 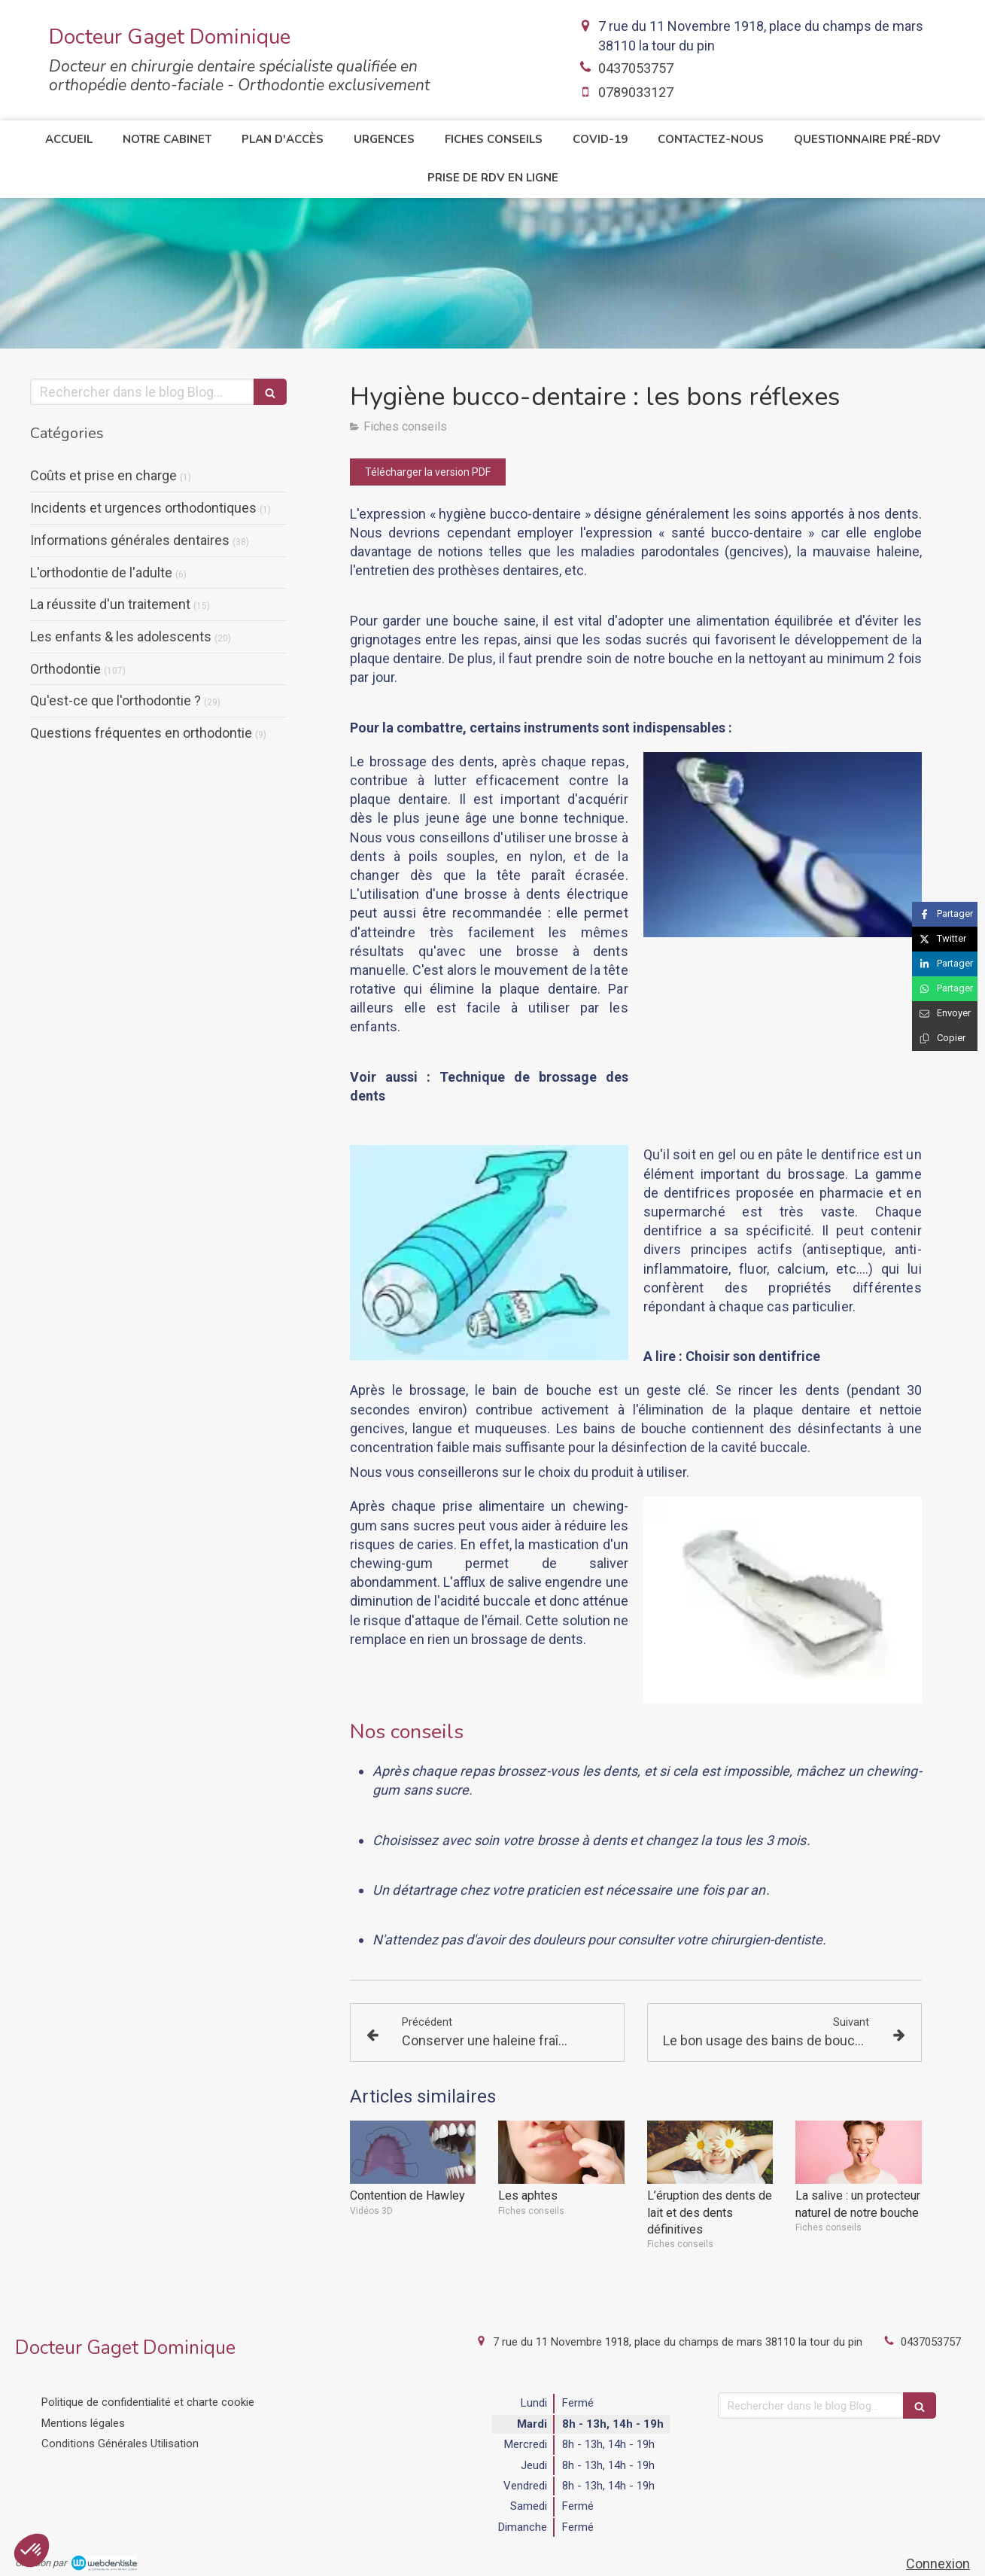 What do you see at coordinates (115, 700) in the screenshot?
I see `Qu'est-ce que l'orthodontie ?` at bounding box center [115, 700].